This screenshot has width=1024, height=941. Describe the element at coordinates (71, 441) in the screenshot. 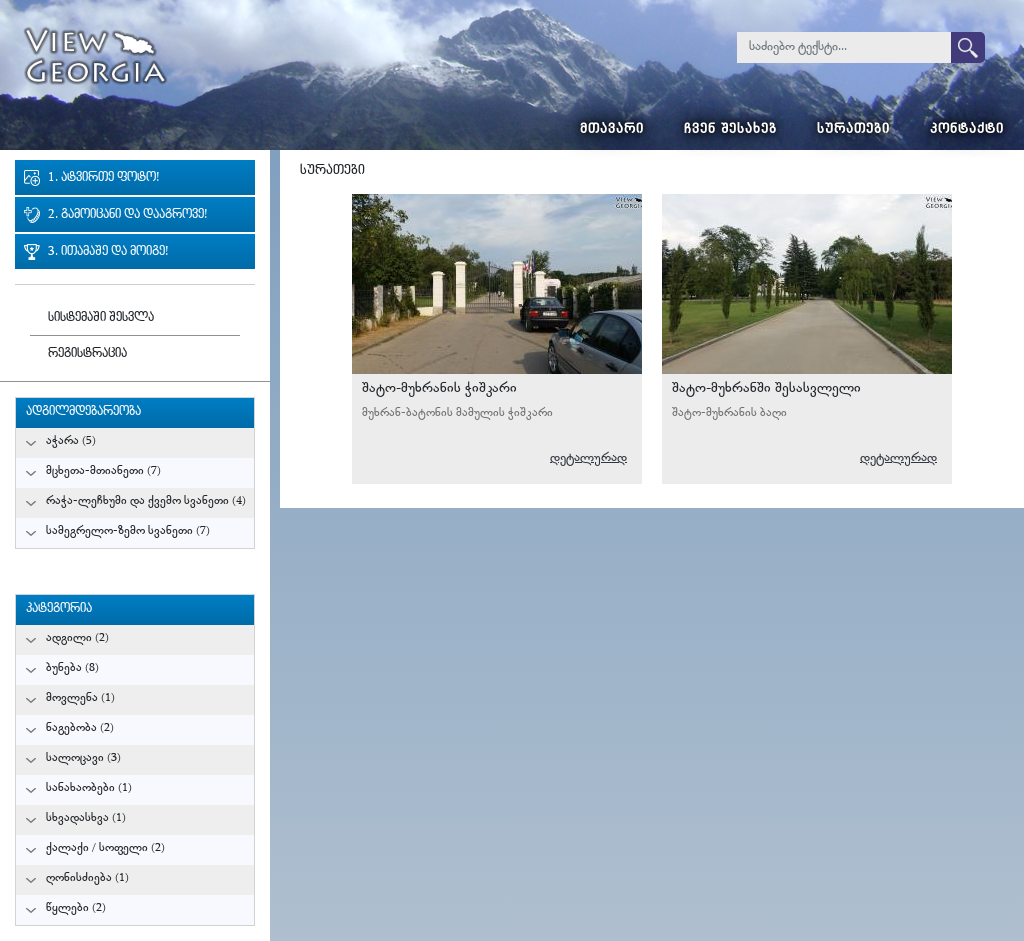

I see `აჭარა (5)` at that location.